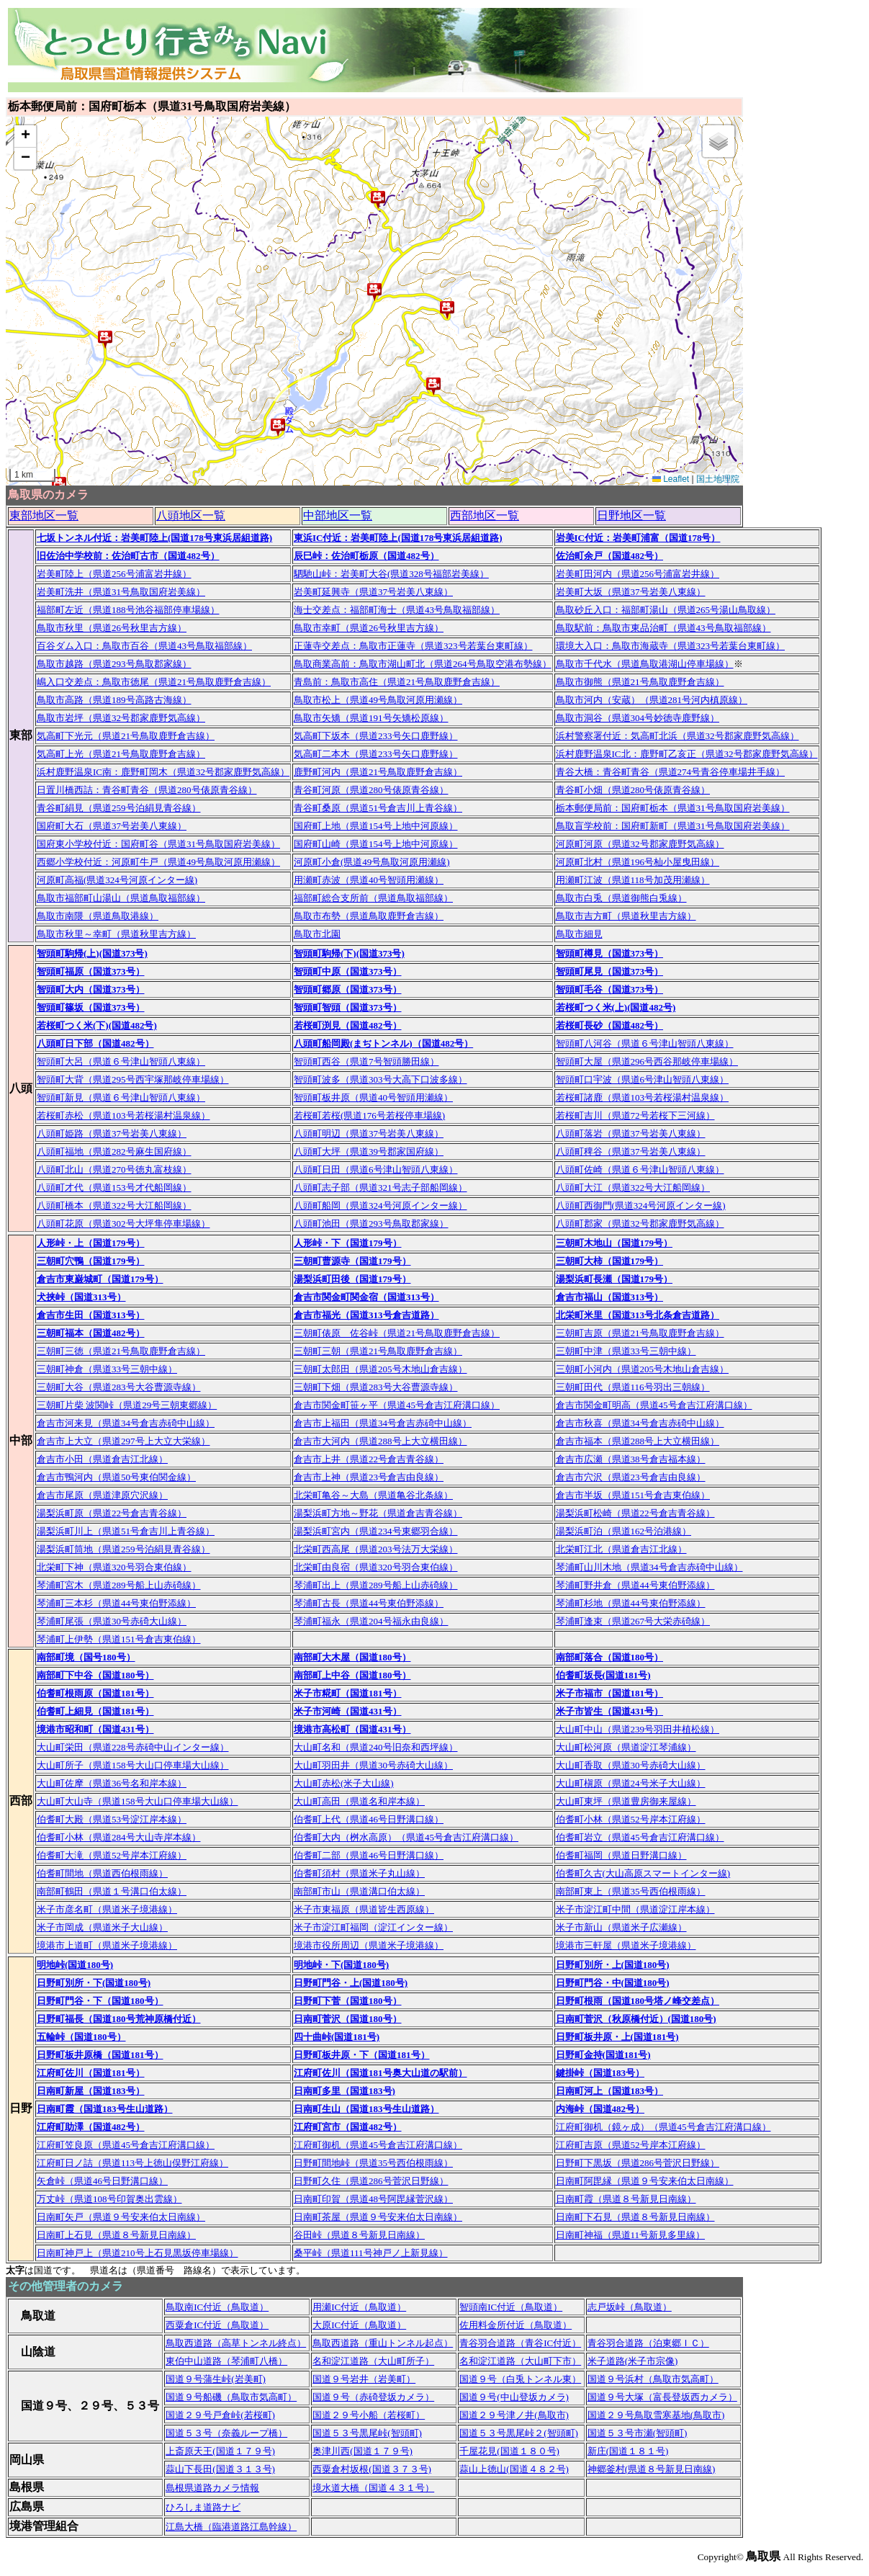  Describe the element at coordinates (687, 753) in the screenshot. I see `浜村鹿野温泉IC北：鹿野町乙亥正（県道32号郡家鹿野気高線）` at that location.